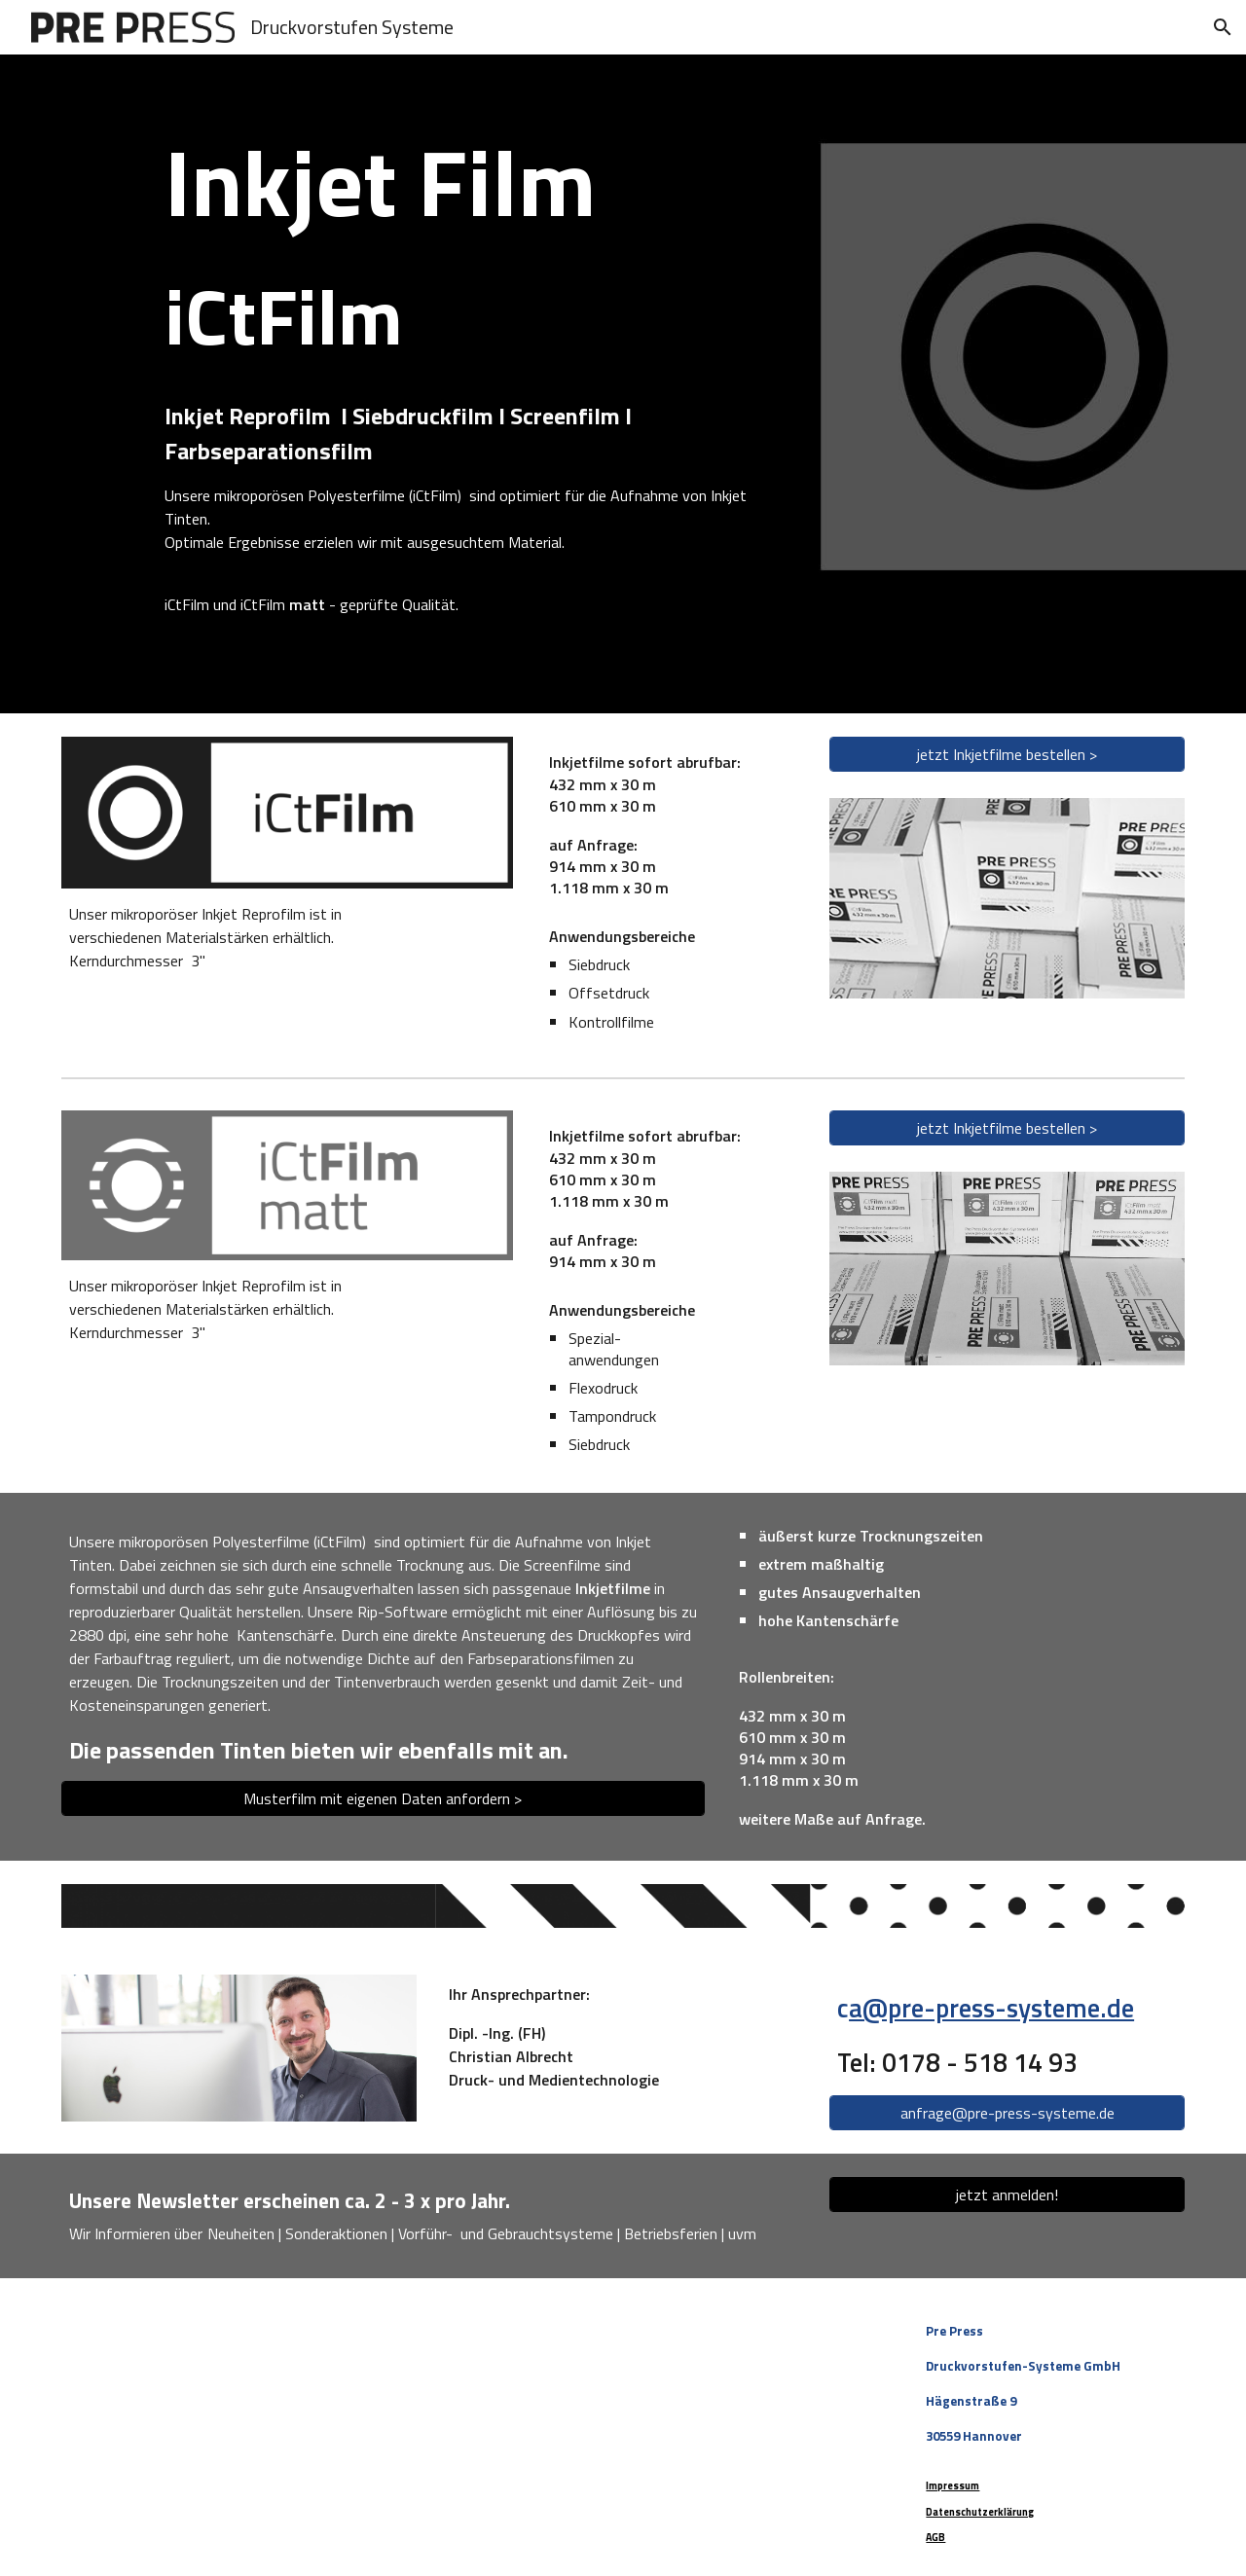 This screenshot has height=2576, width=1246. What do you see at coordinates (478, 384) in the screenshot?
I see `[main]` at bounding box center [478, 384].